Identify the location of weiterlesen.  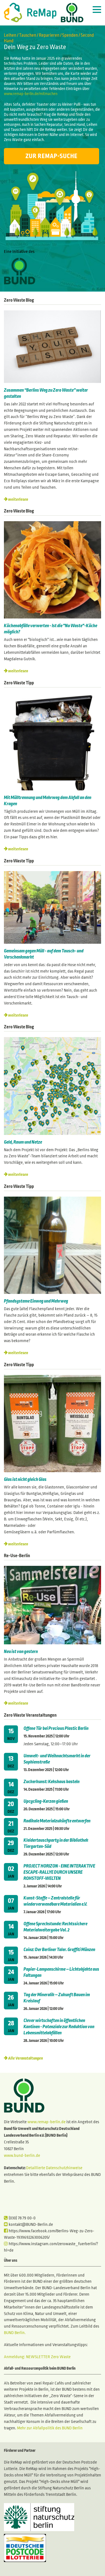
(18, 499).